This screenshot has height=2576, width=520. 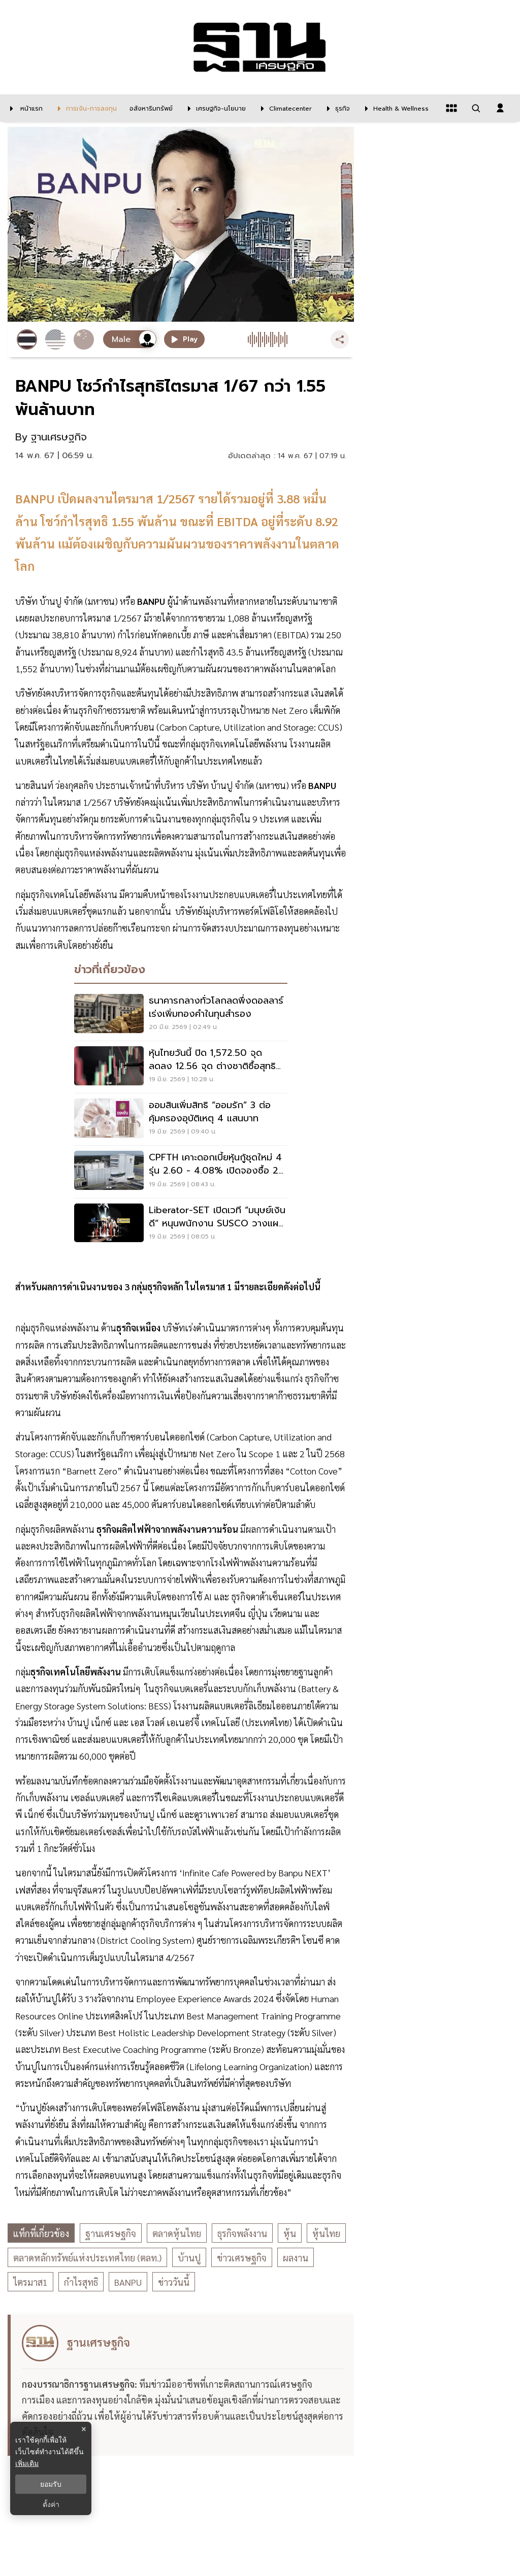 What do you see at coordinates (326, 2233) in the screenshot?
I see `หุ้นไทย` at bounding box center [326, 2233].